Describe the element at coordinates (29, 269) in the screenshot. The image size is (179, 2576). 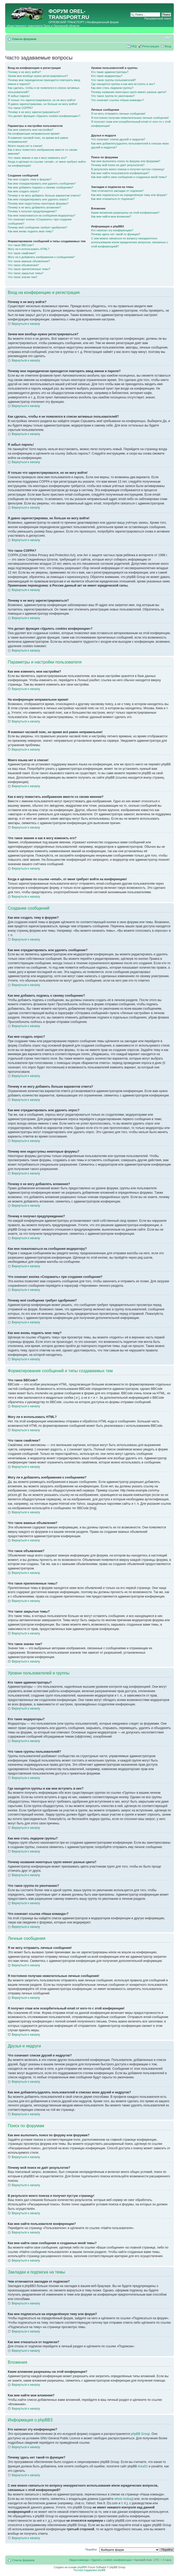
I see `Что такое прилепленные темы?` at that location.